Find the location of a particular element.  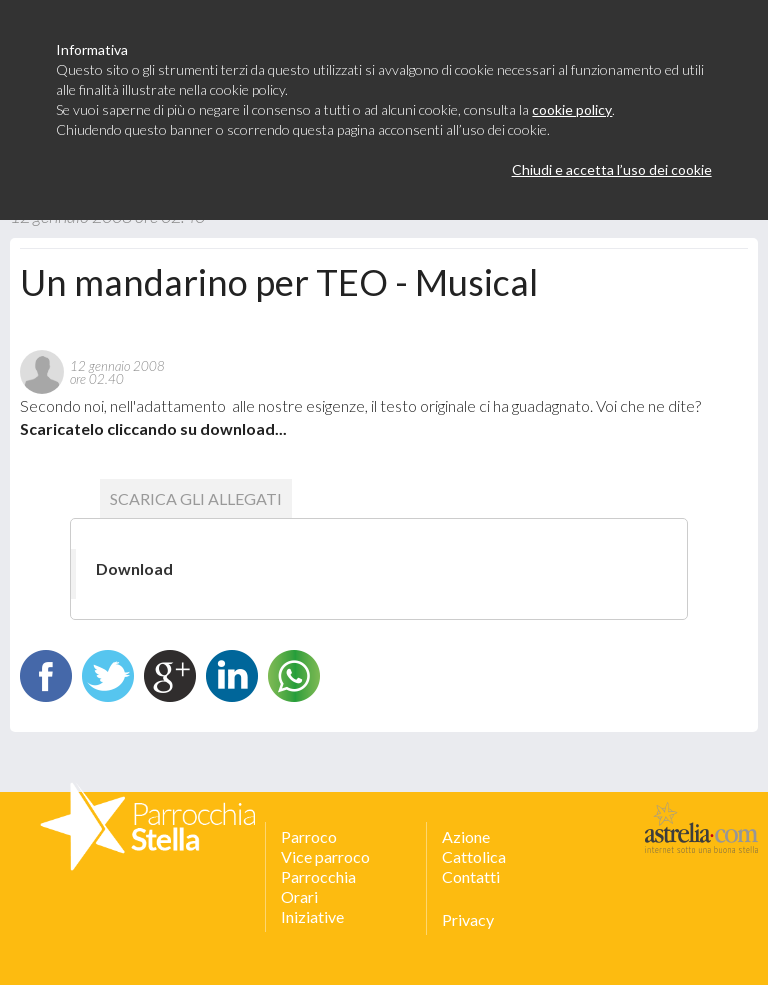

scarica gli allegati is located at coordinates (196, 498).